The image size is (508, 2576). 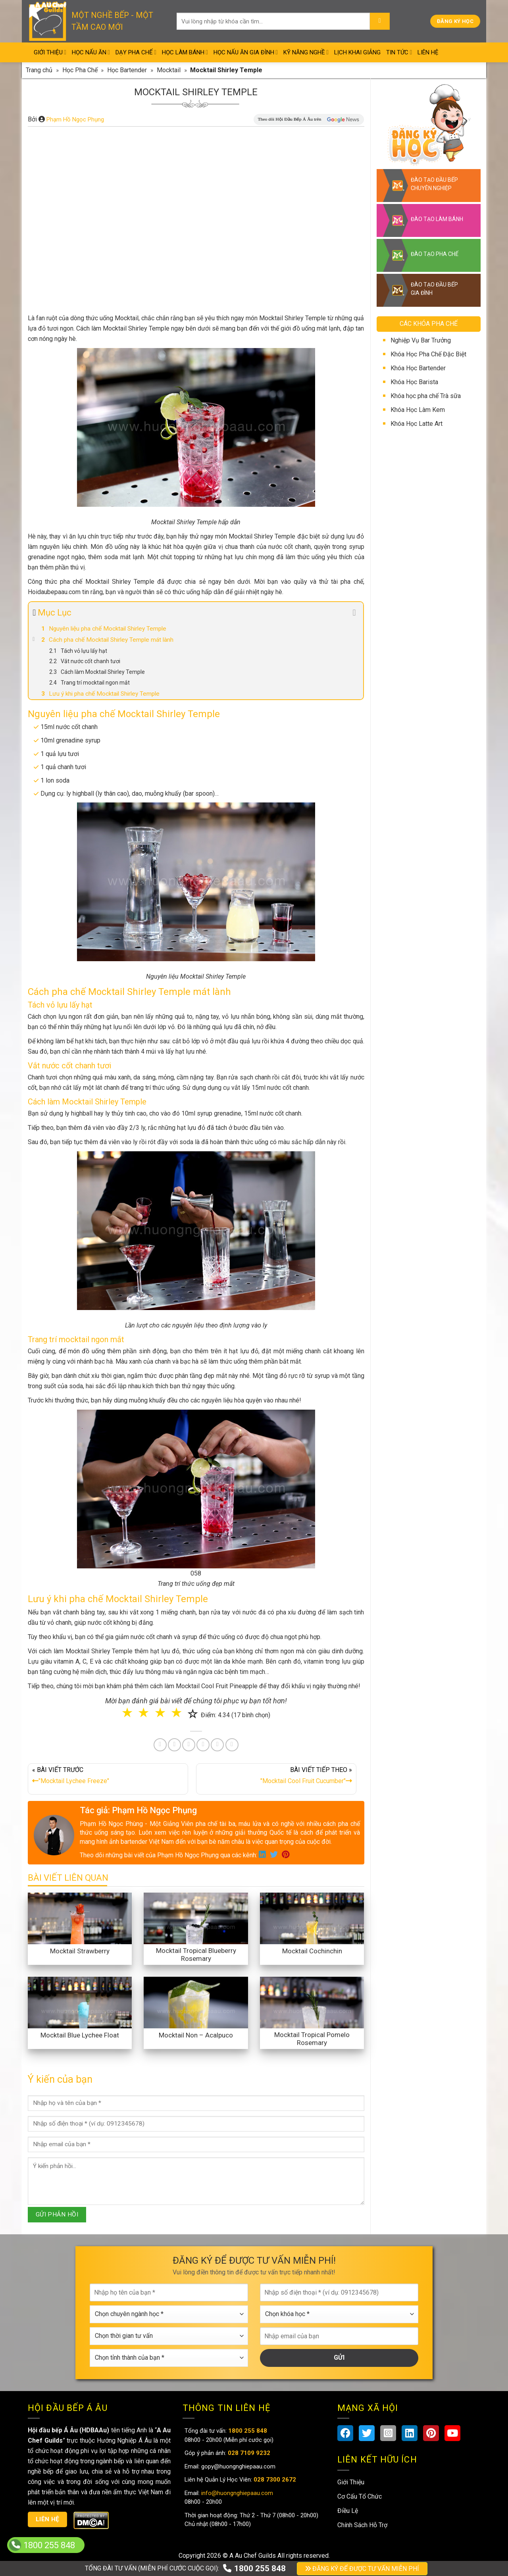 What do you see at coordinates (399, 52) in the screenshot?
I see `Tin Tức` at bounding box center [399, 52].